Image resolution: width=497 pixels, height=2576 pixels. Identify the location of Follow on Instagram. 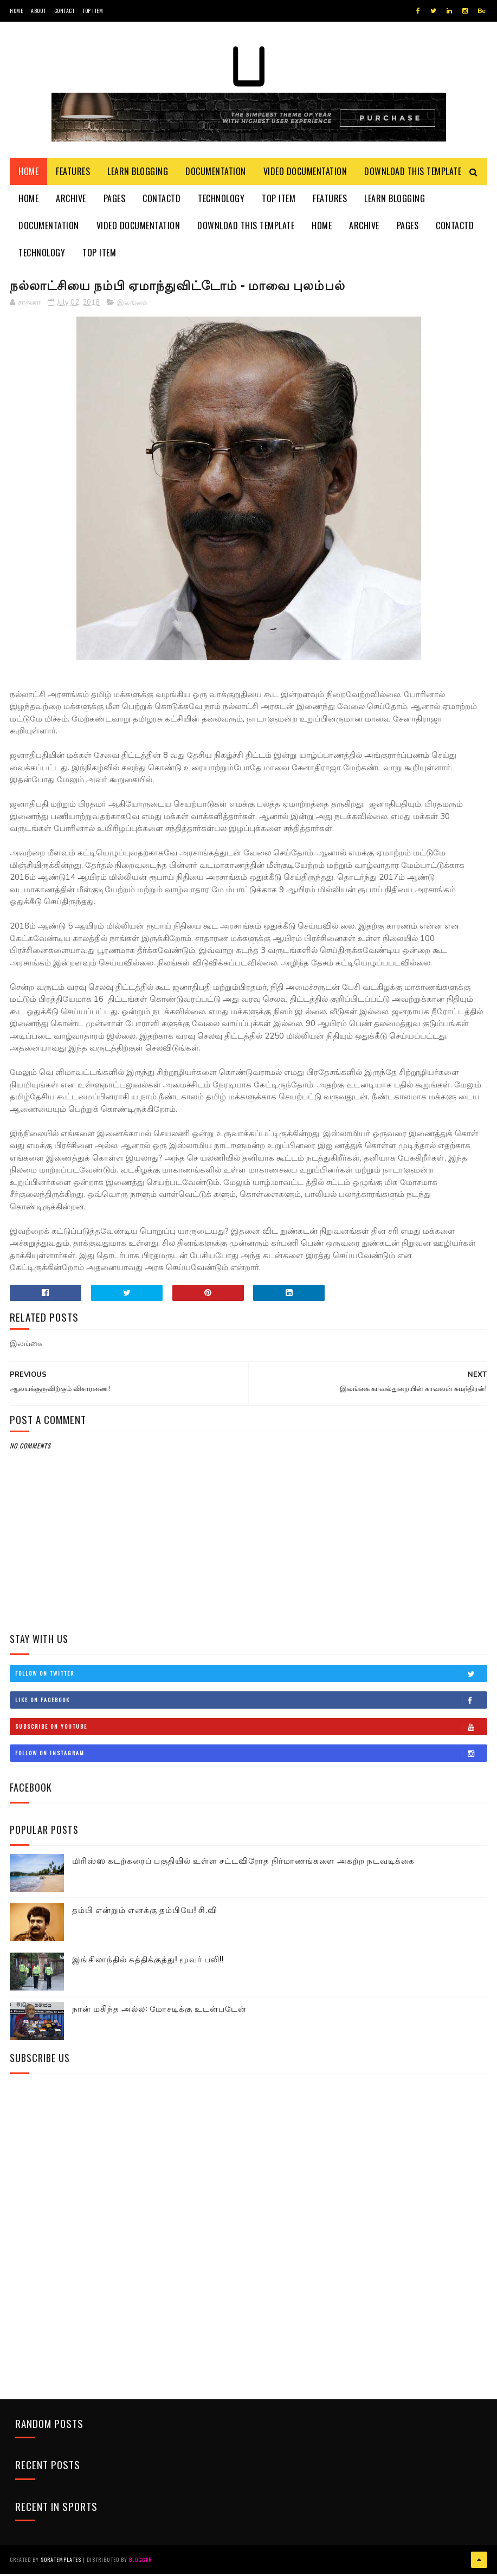
(250, 1756).